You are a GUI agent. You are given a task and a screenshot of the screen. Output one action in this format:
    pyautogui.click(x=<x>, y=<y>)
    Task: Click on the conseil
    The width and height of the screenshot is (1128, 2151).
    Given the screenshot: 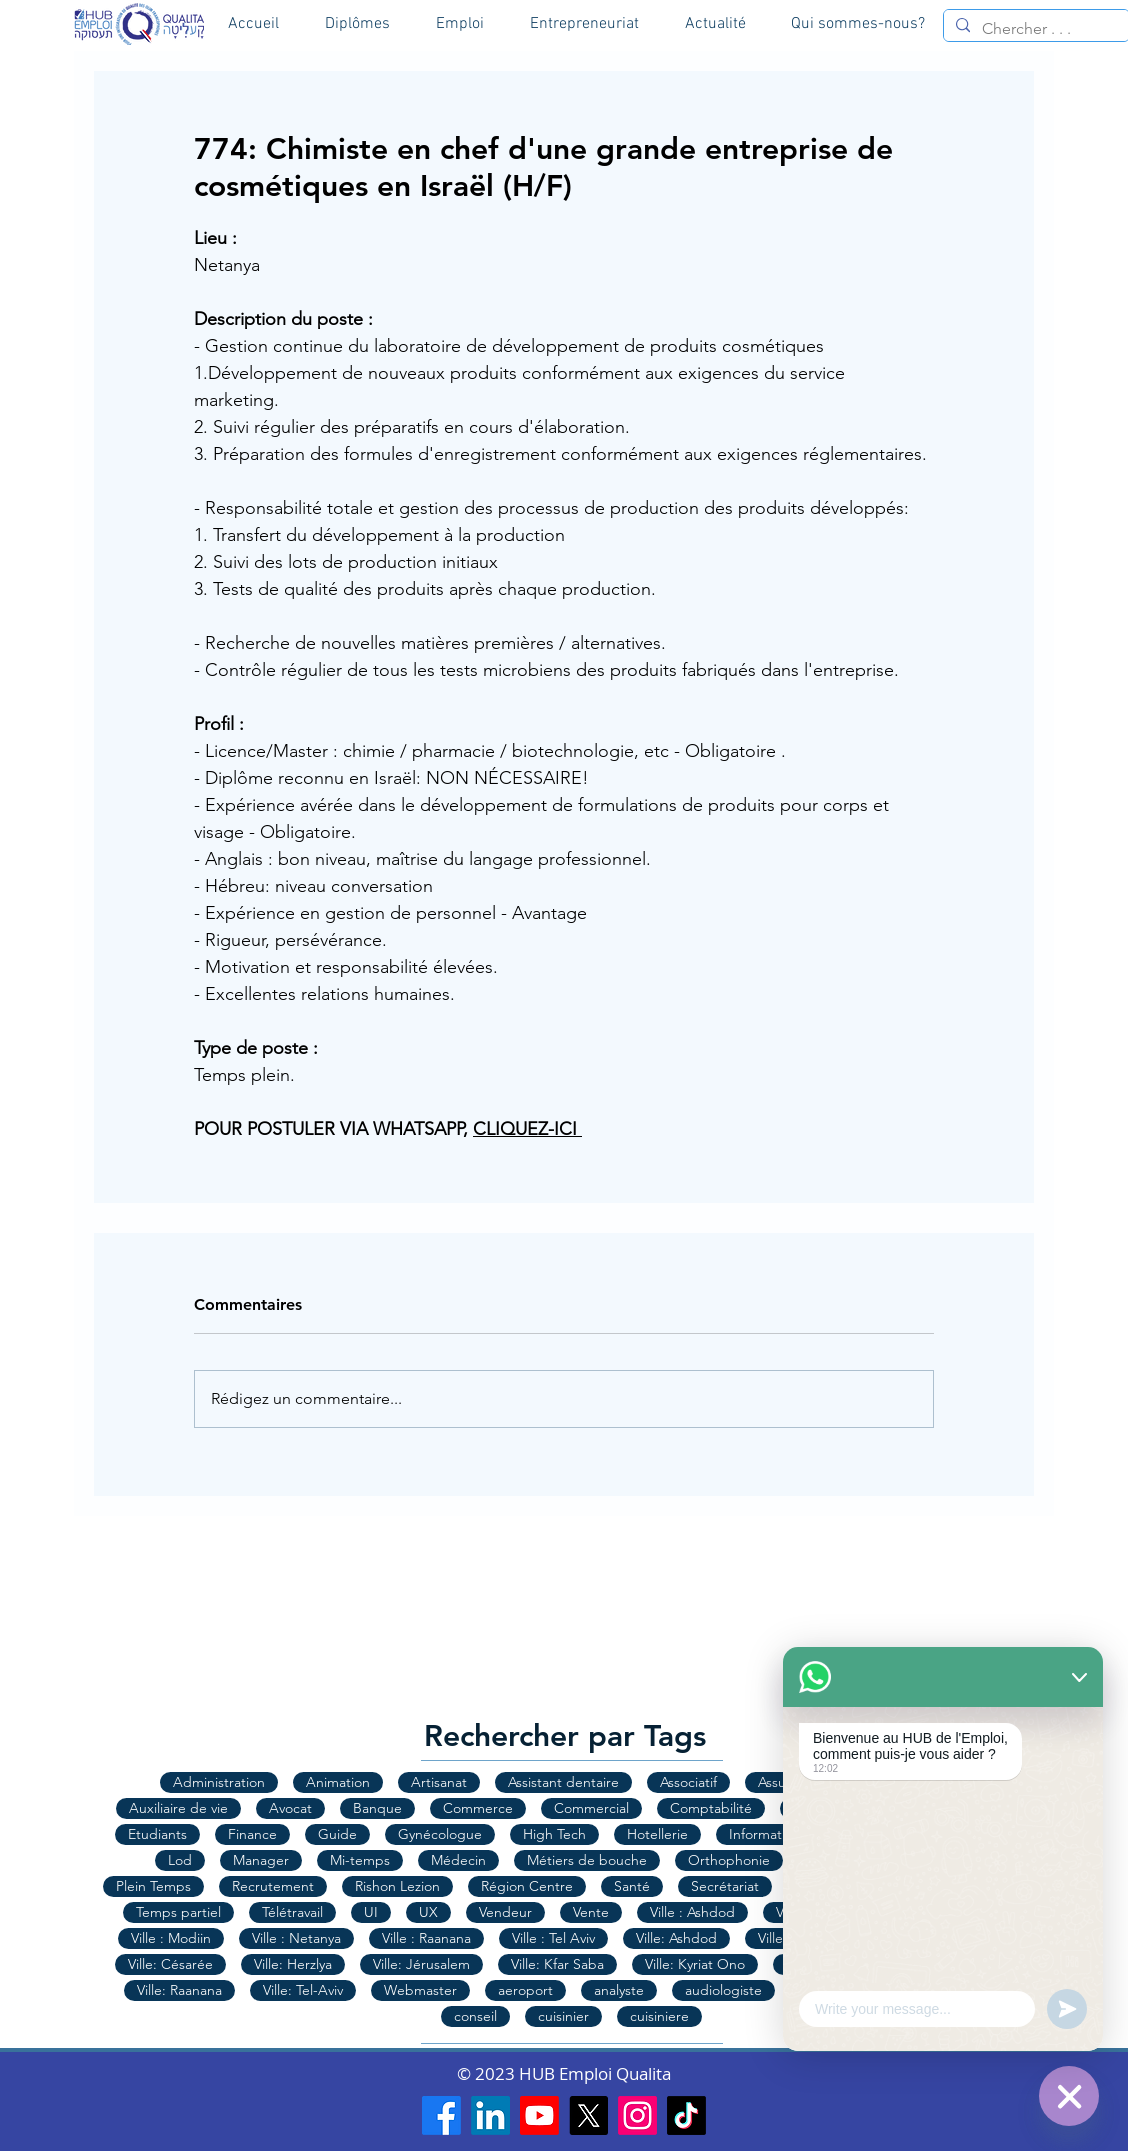 What is the action you would take?
    pyautogui.click(x=475, y=2016)
    